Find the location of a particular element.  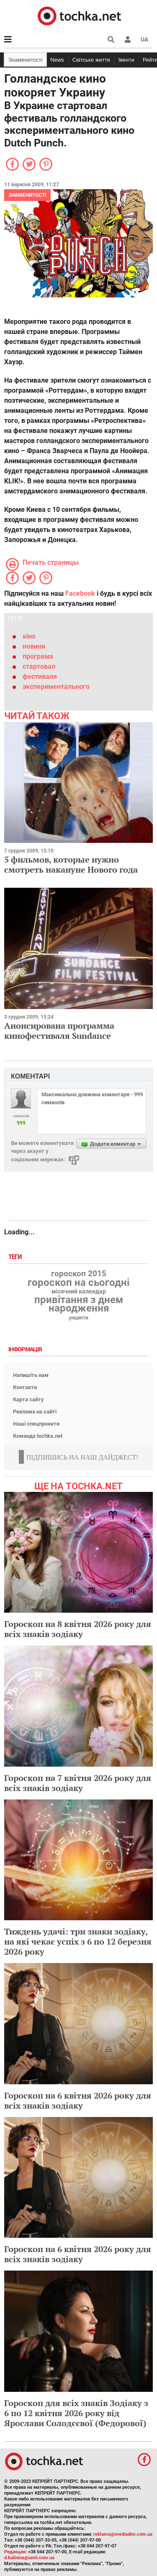

Гороскоп на 7 квітня 2026 року для всіх знаків зодіаку is located at coordinates (77, 1783).